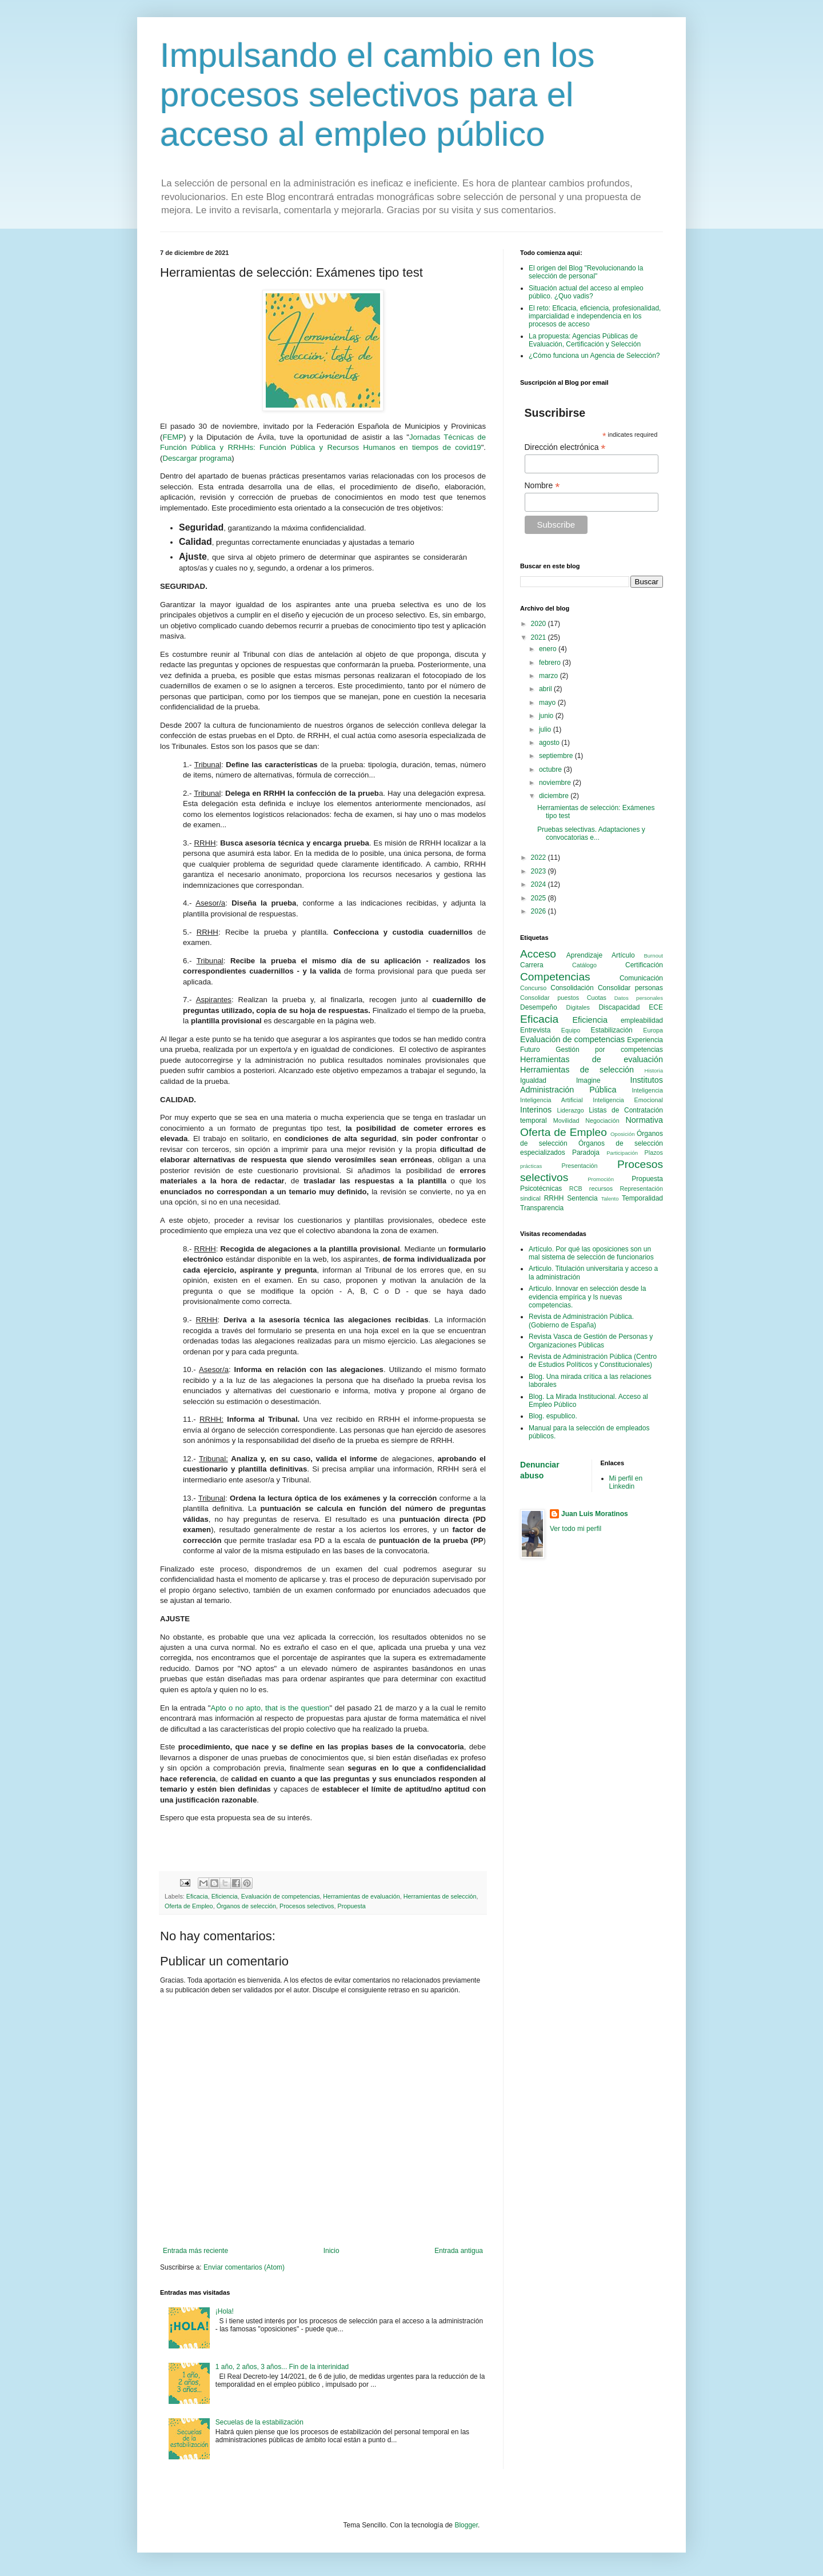  Describe the element at coordinates (645, 1040) in the screenshot. I see `Experiencia` at that location.